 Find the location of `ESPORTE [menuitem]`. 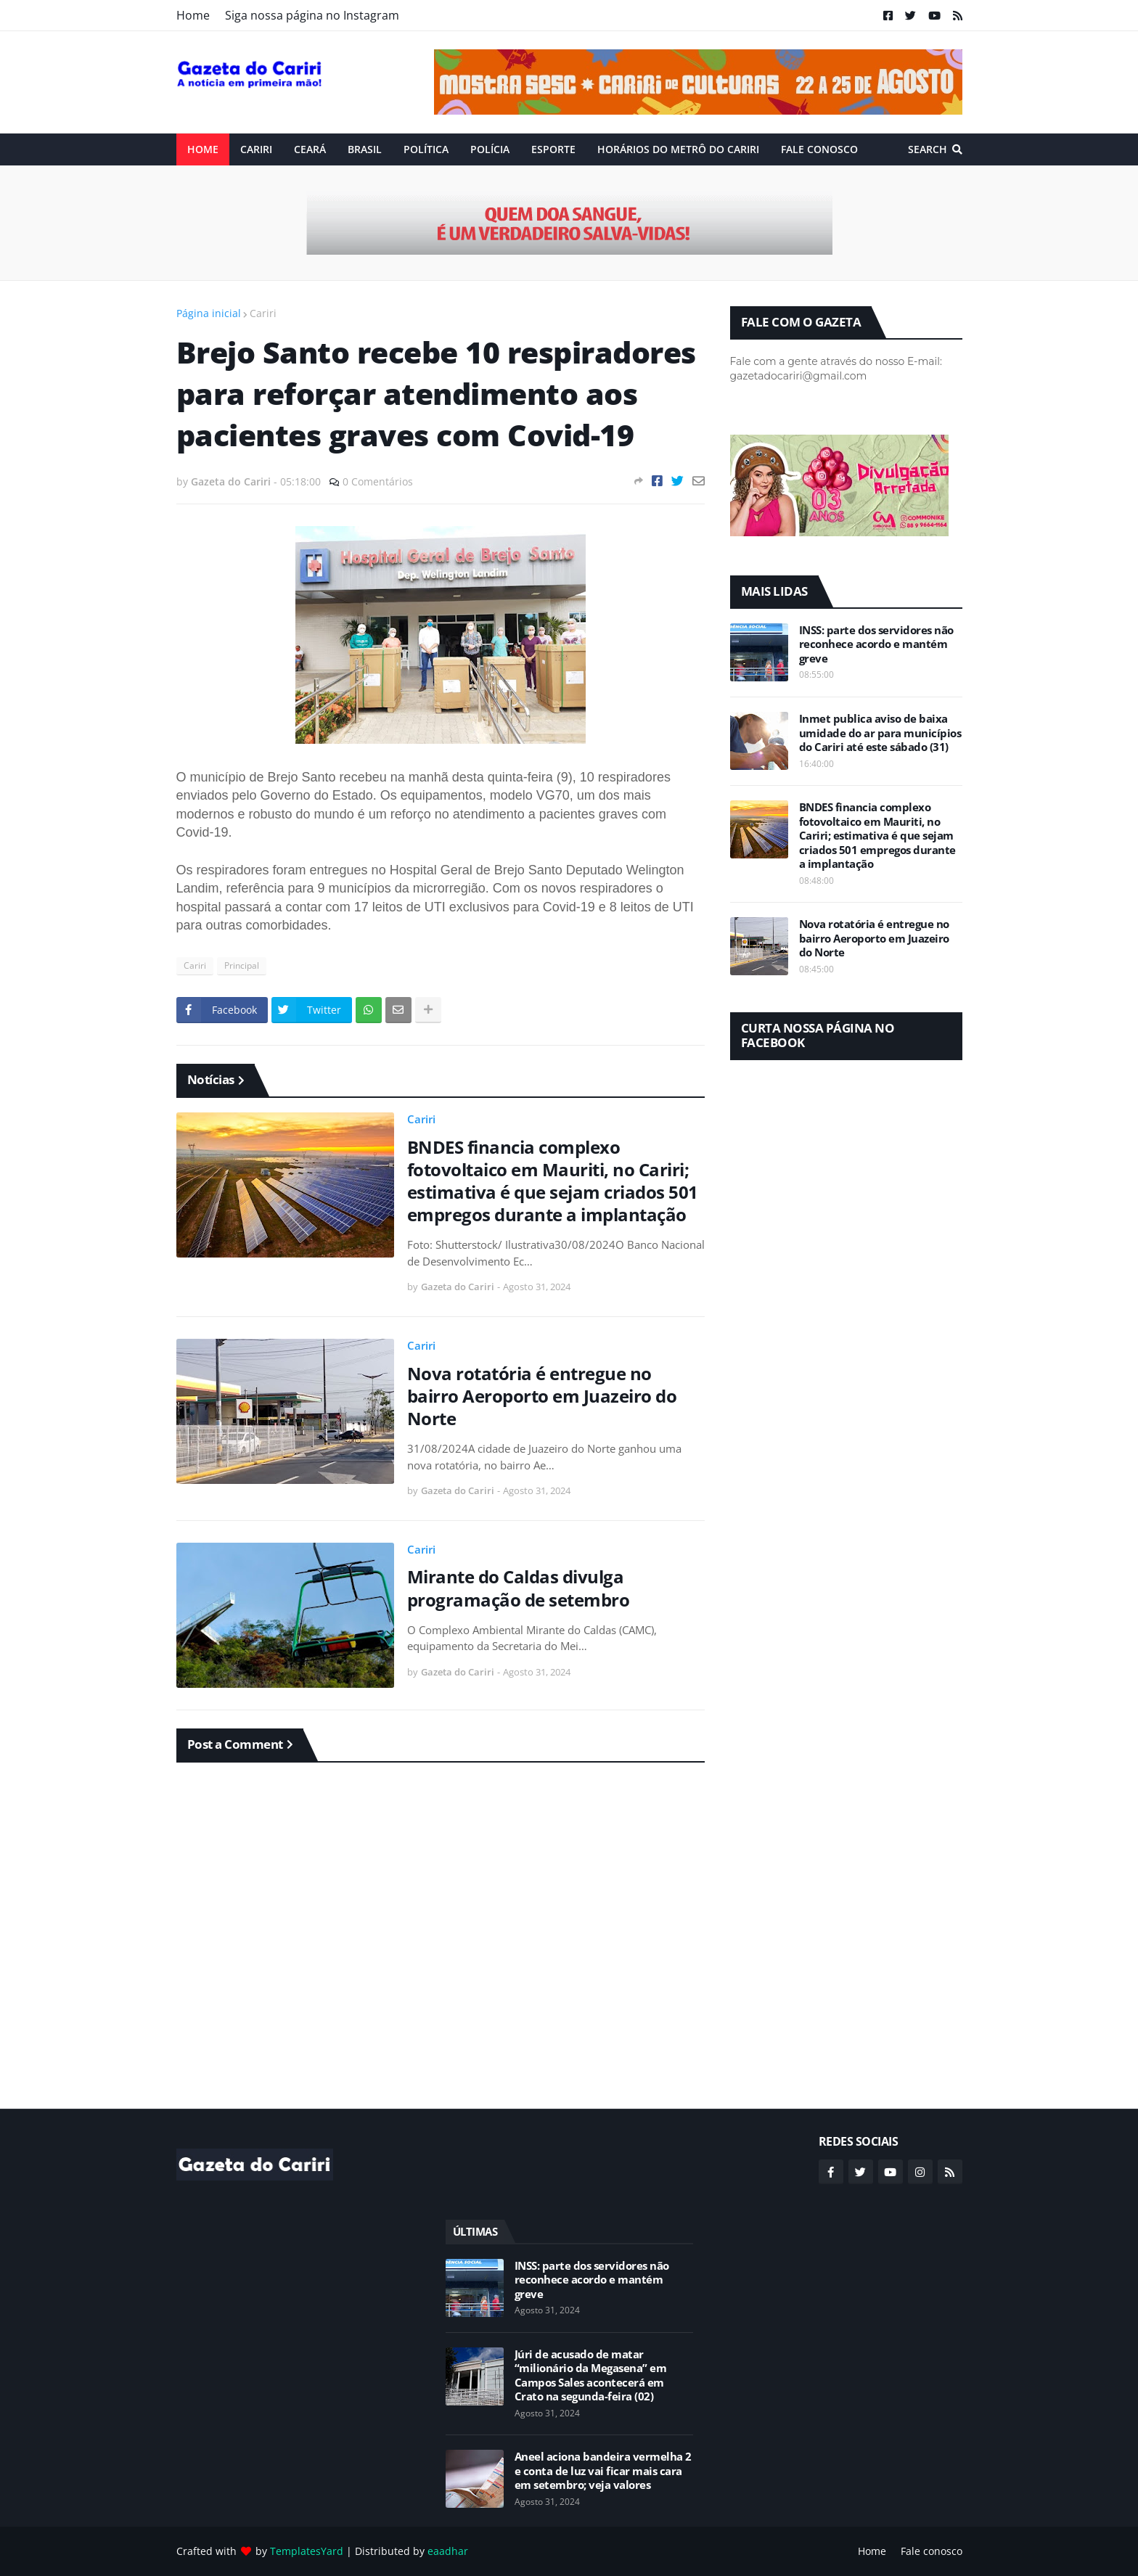

ESPORTE [menuitem] is located at coordinates (553, 149).